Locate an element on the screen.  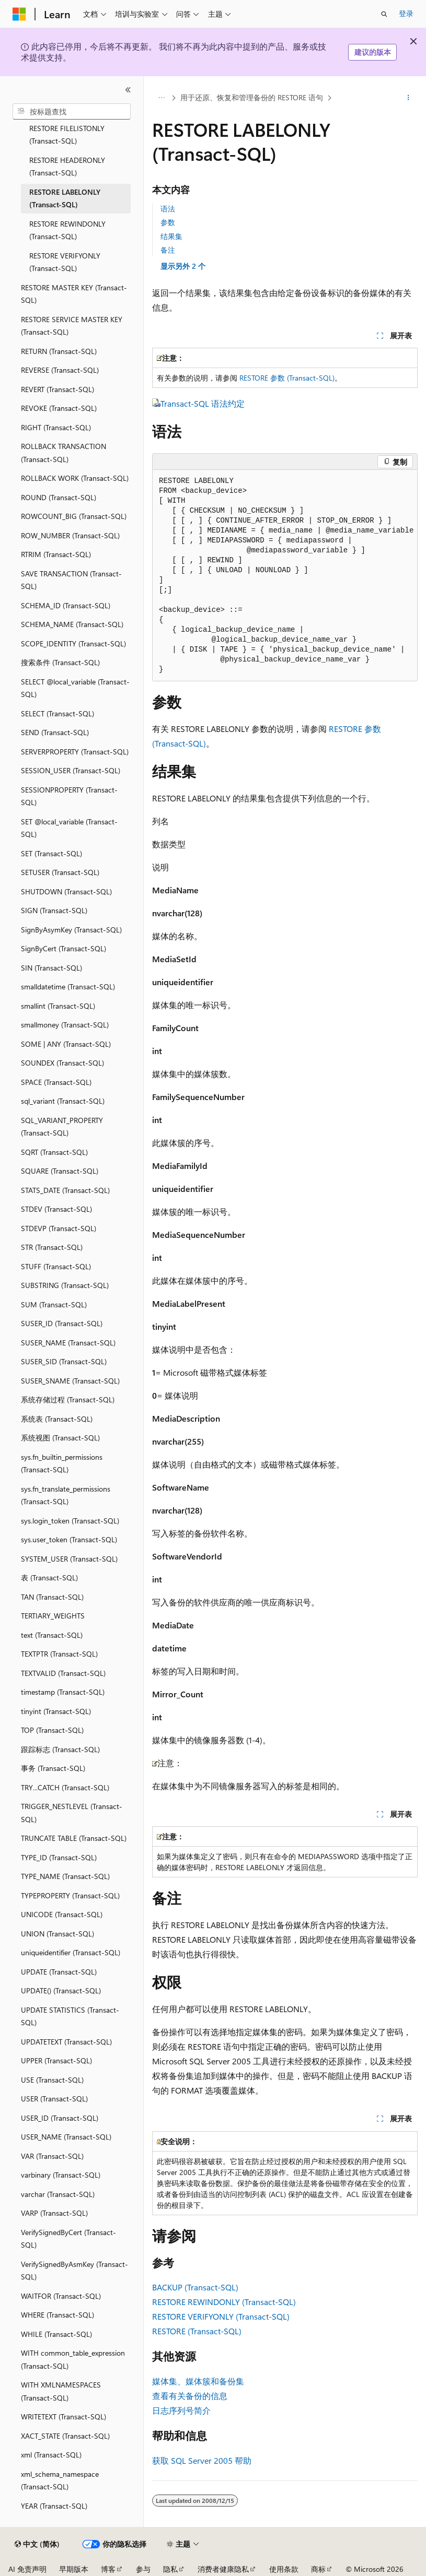
UPDATE() (Transact-SQL) [treeitem] is located at coordinates (61, 1990).